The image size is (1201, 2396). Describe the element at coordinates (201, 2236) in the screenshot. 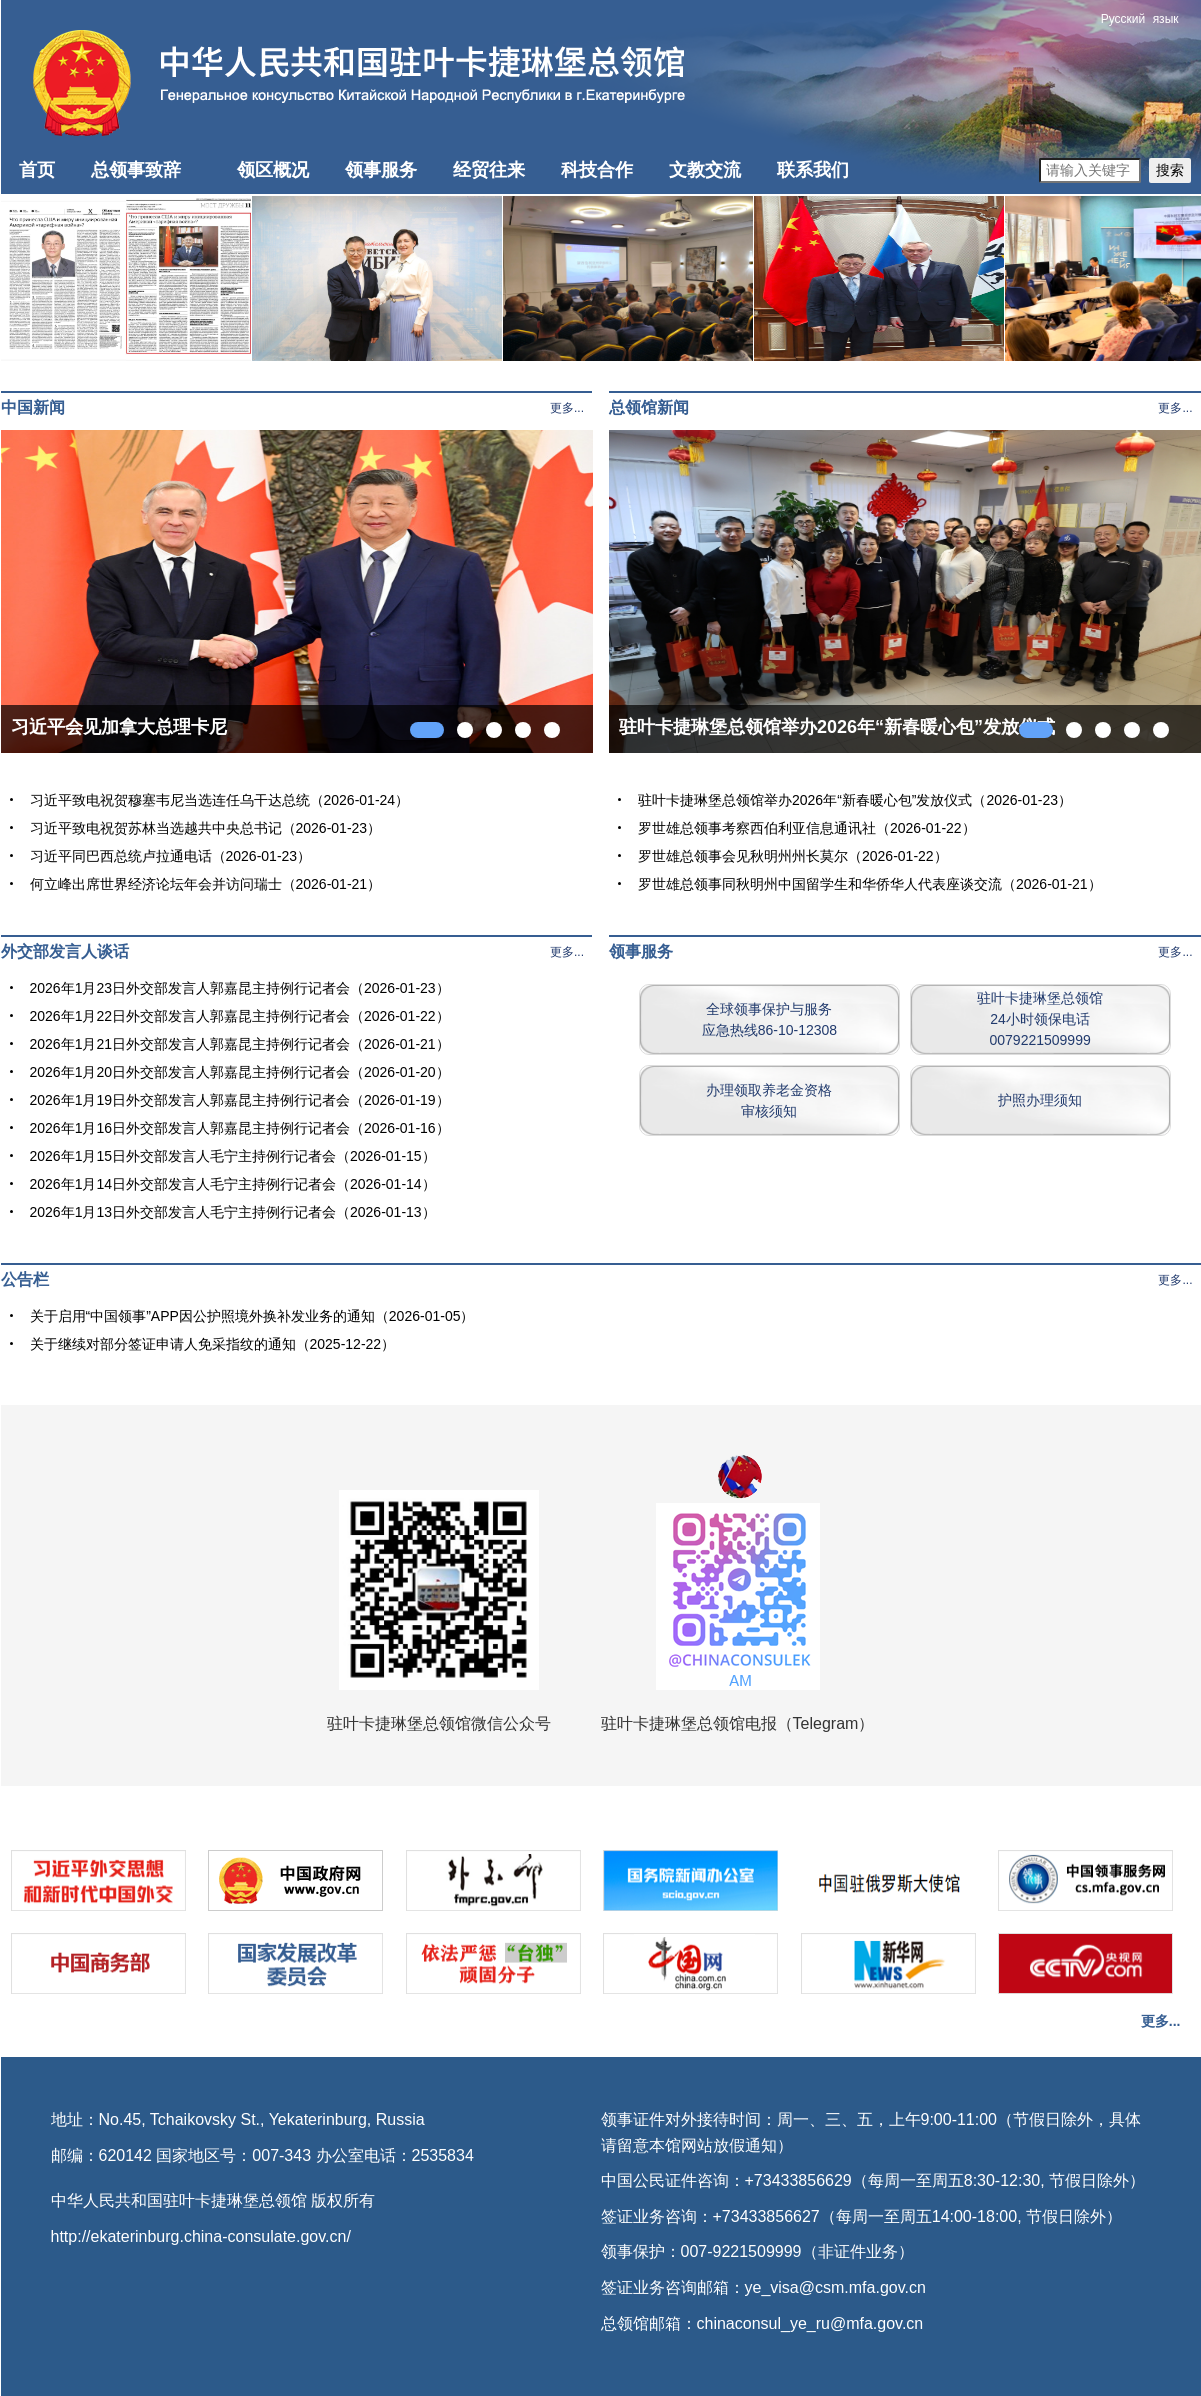

I see `http://ekaterinburg.china-consulate.gov.cn/` at that location.